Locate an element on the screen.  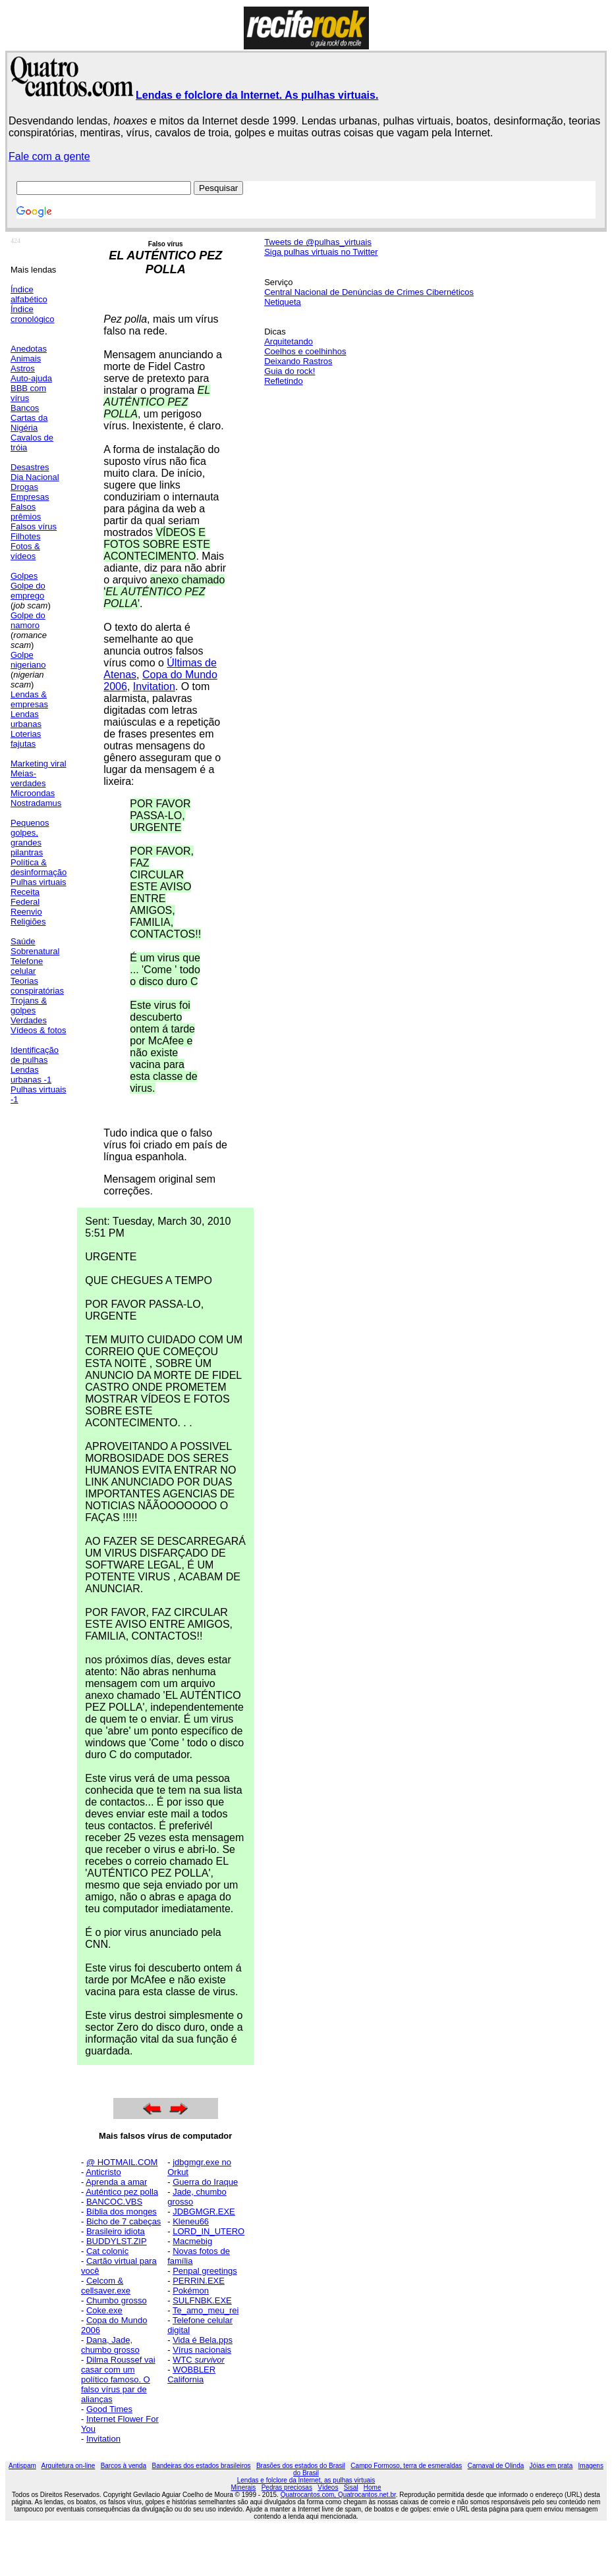
Drogas is located at coordinates (24, 487).